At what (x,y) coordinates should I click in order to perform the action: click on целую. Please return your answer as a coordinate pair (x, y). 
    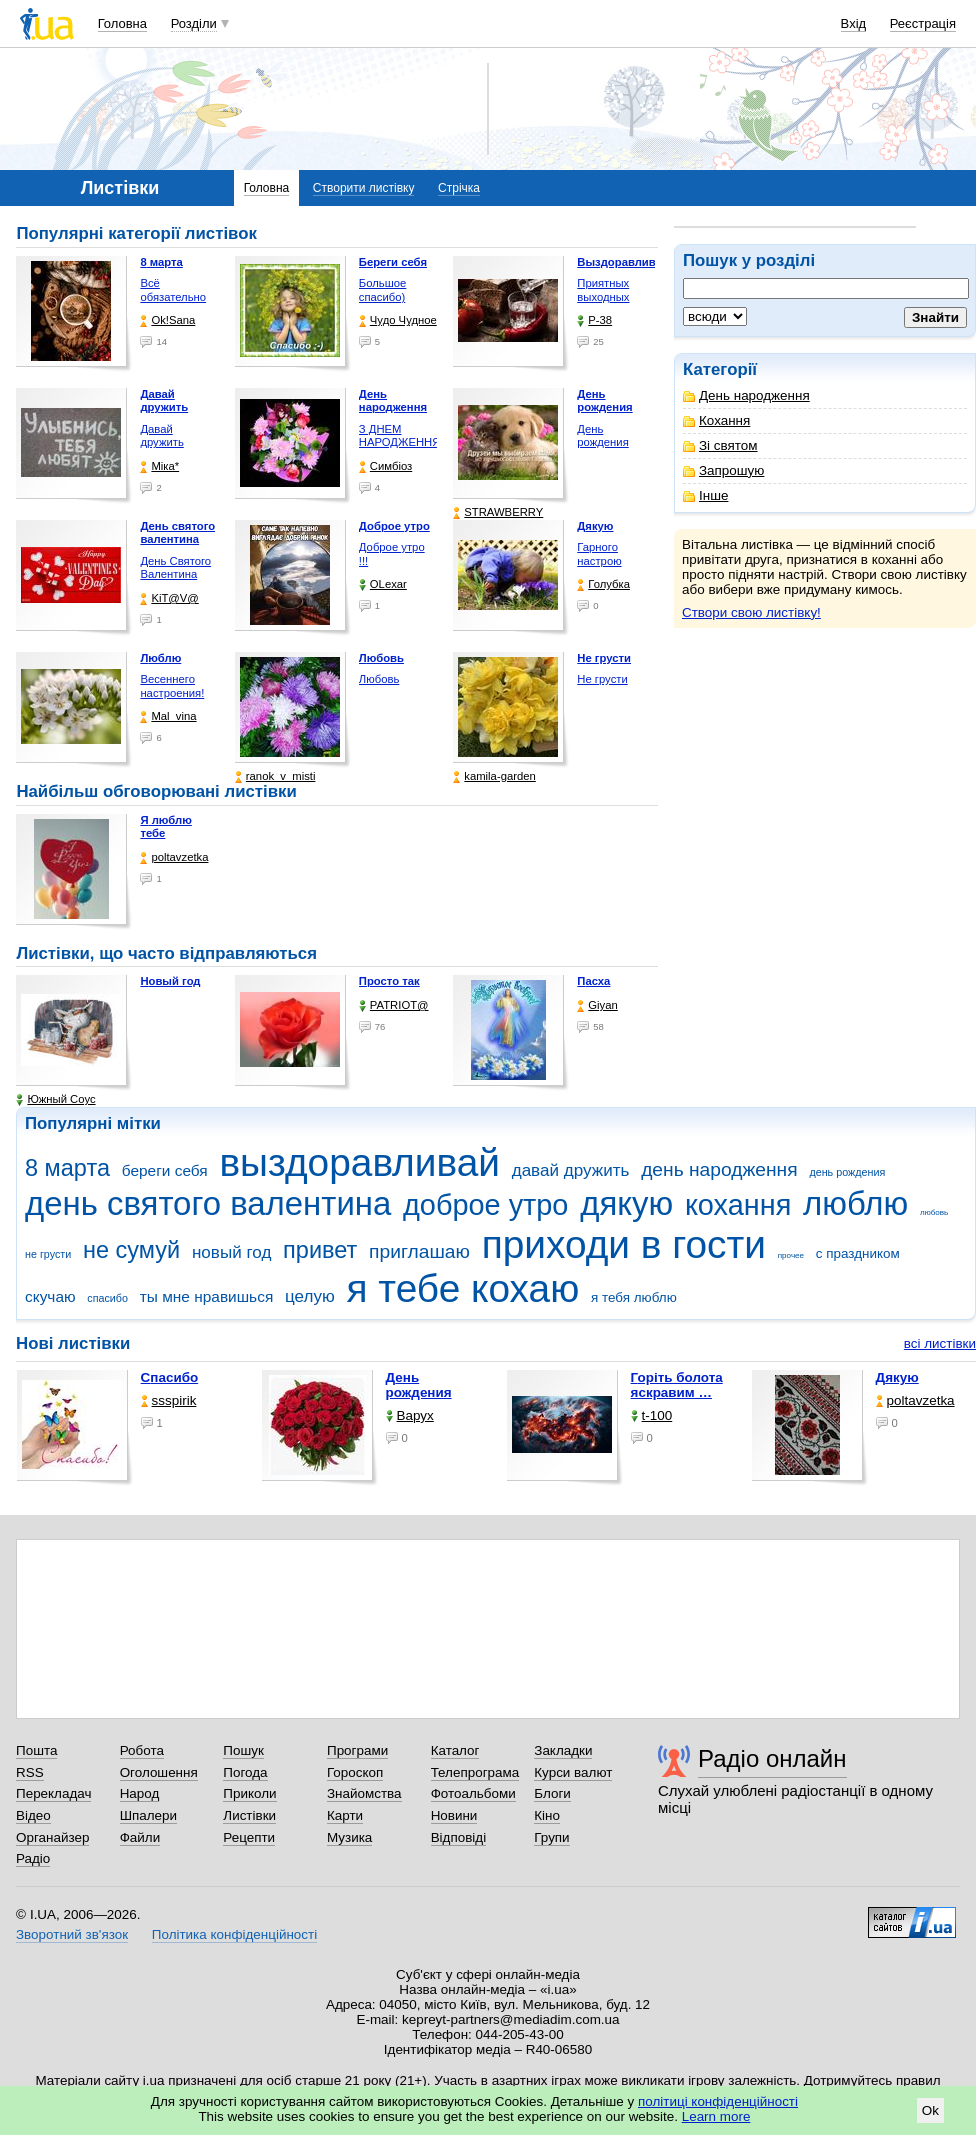
    Looking at the image, I should click on (310, 1296).